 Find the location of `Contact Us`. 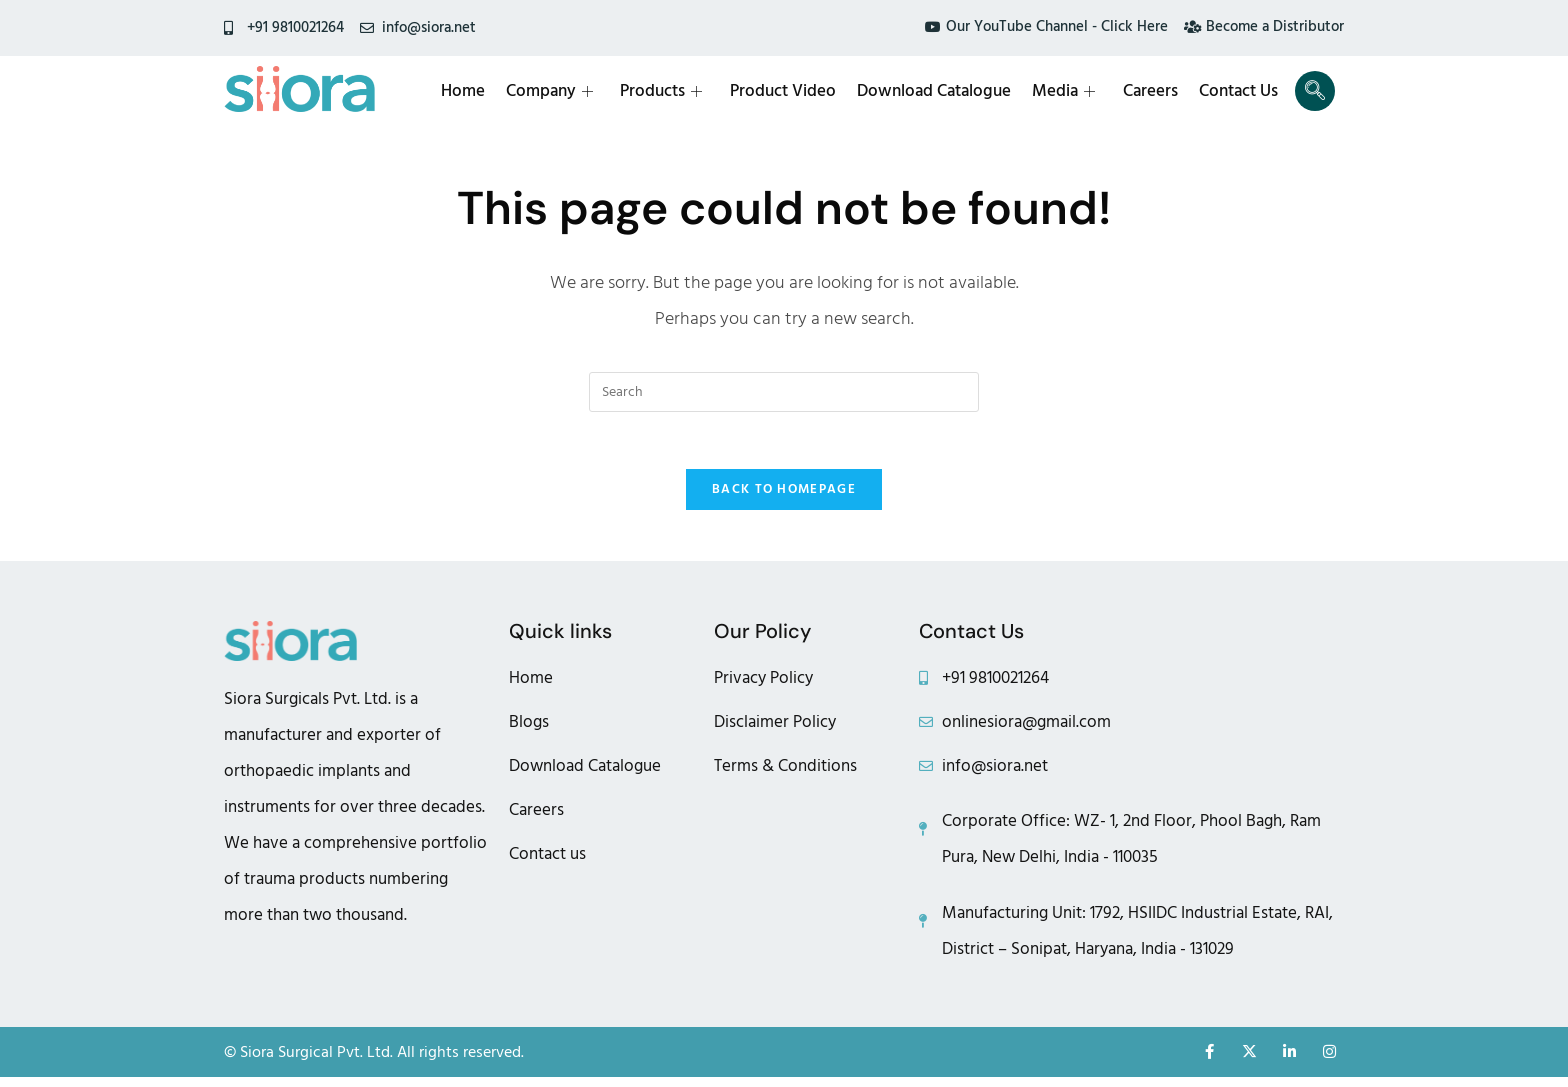

Contact Us is located at coordinates (1240, 91).